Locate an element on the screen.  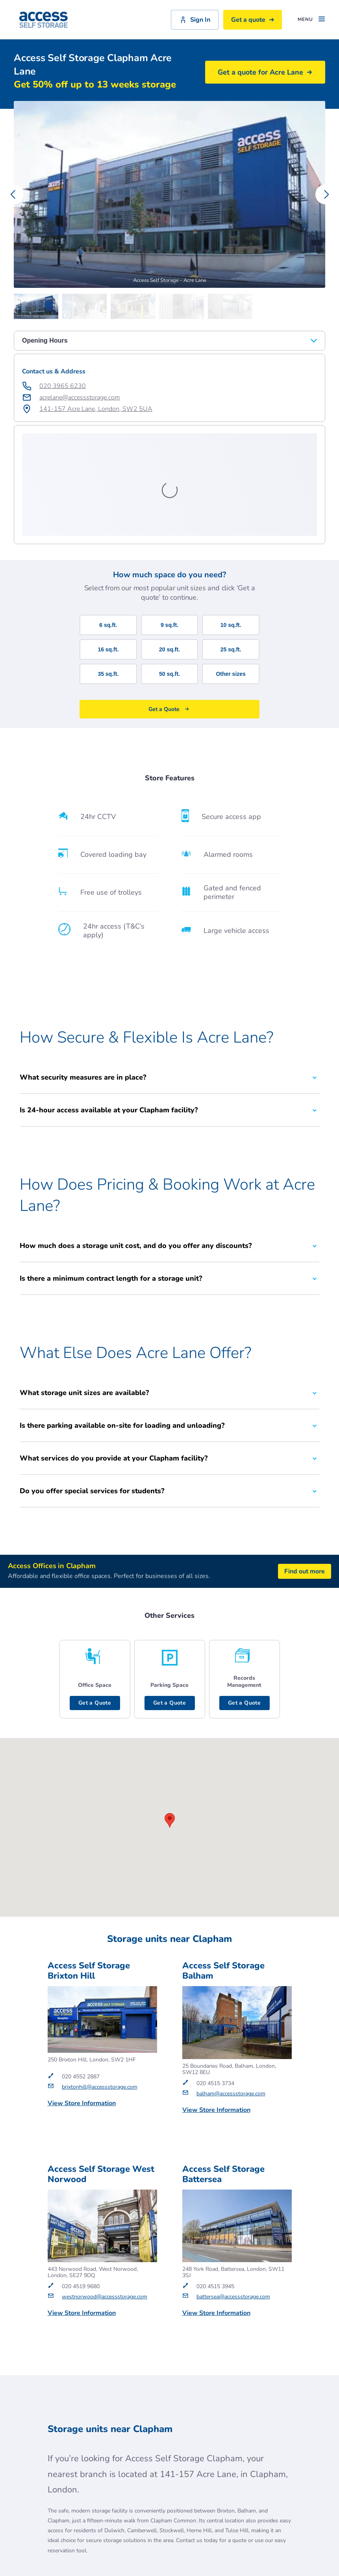
50 sq.ft. is located at coordinates (169, 571).